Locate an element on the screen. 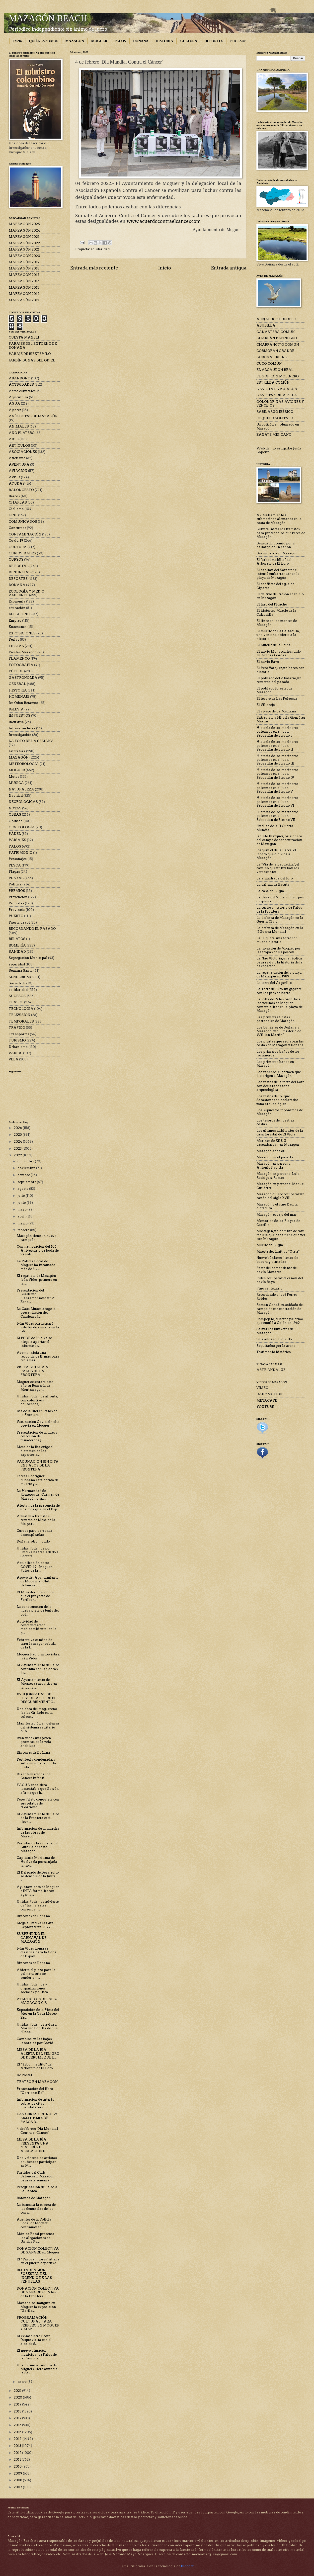 The height and width of the screenshot is (2576, 314). octubre is located at coordinates (24, 1175).